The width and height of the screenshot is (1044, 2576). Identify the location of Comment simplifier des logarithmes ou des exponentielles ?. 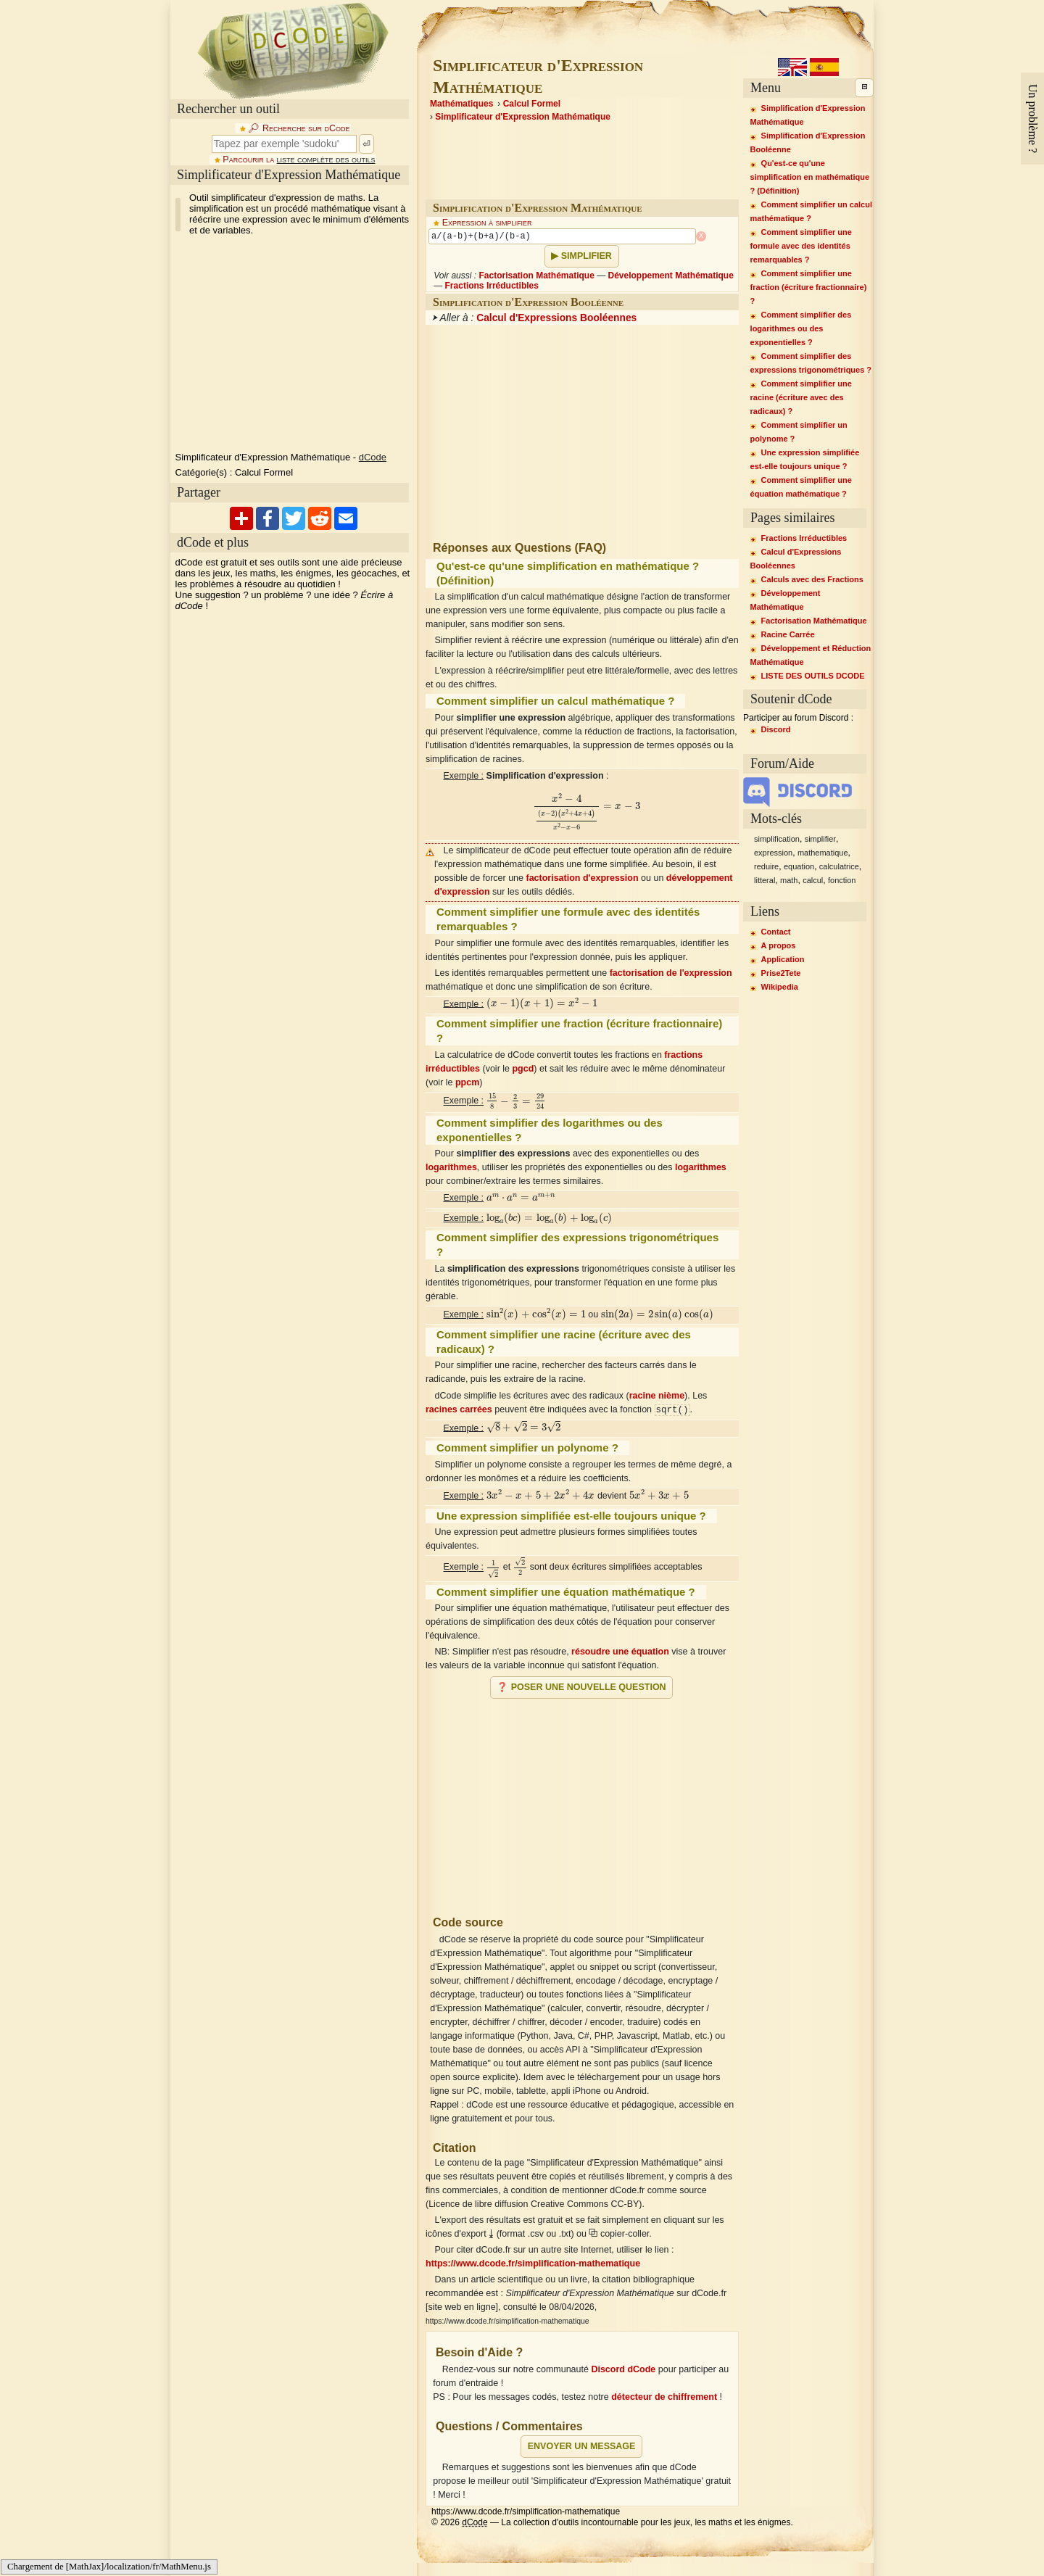
(801, 328).